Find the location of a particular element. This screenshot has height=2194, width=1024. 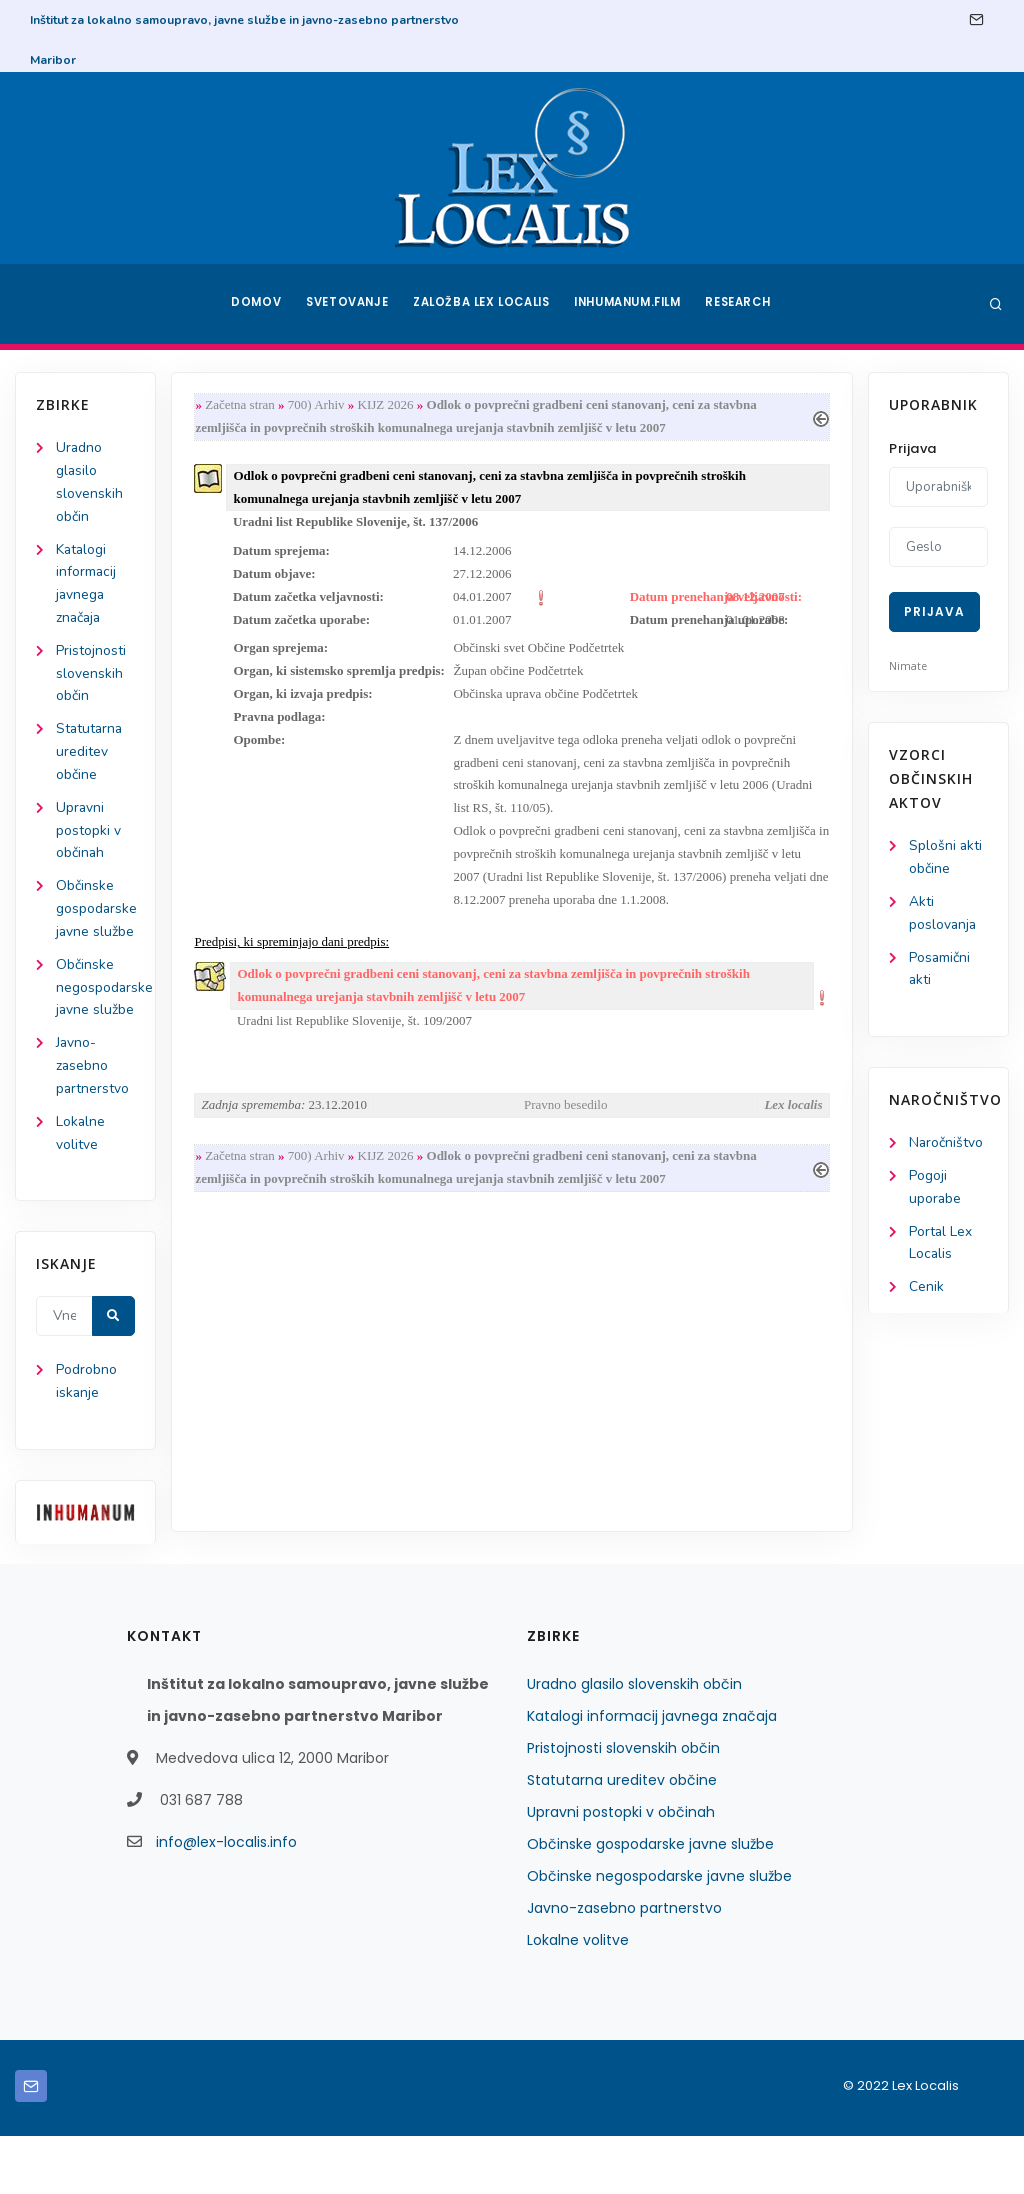

Javno-zasebno partnerstvo is located at coordinates (93, 1121).